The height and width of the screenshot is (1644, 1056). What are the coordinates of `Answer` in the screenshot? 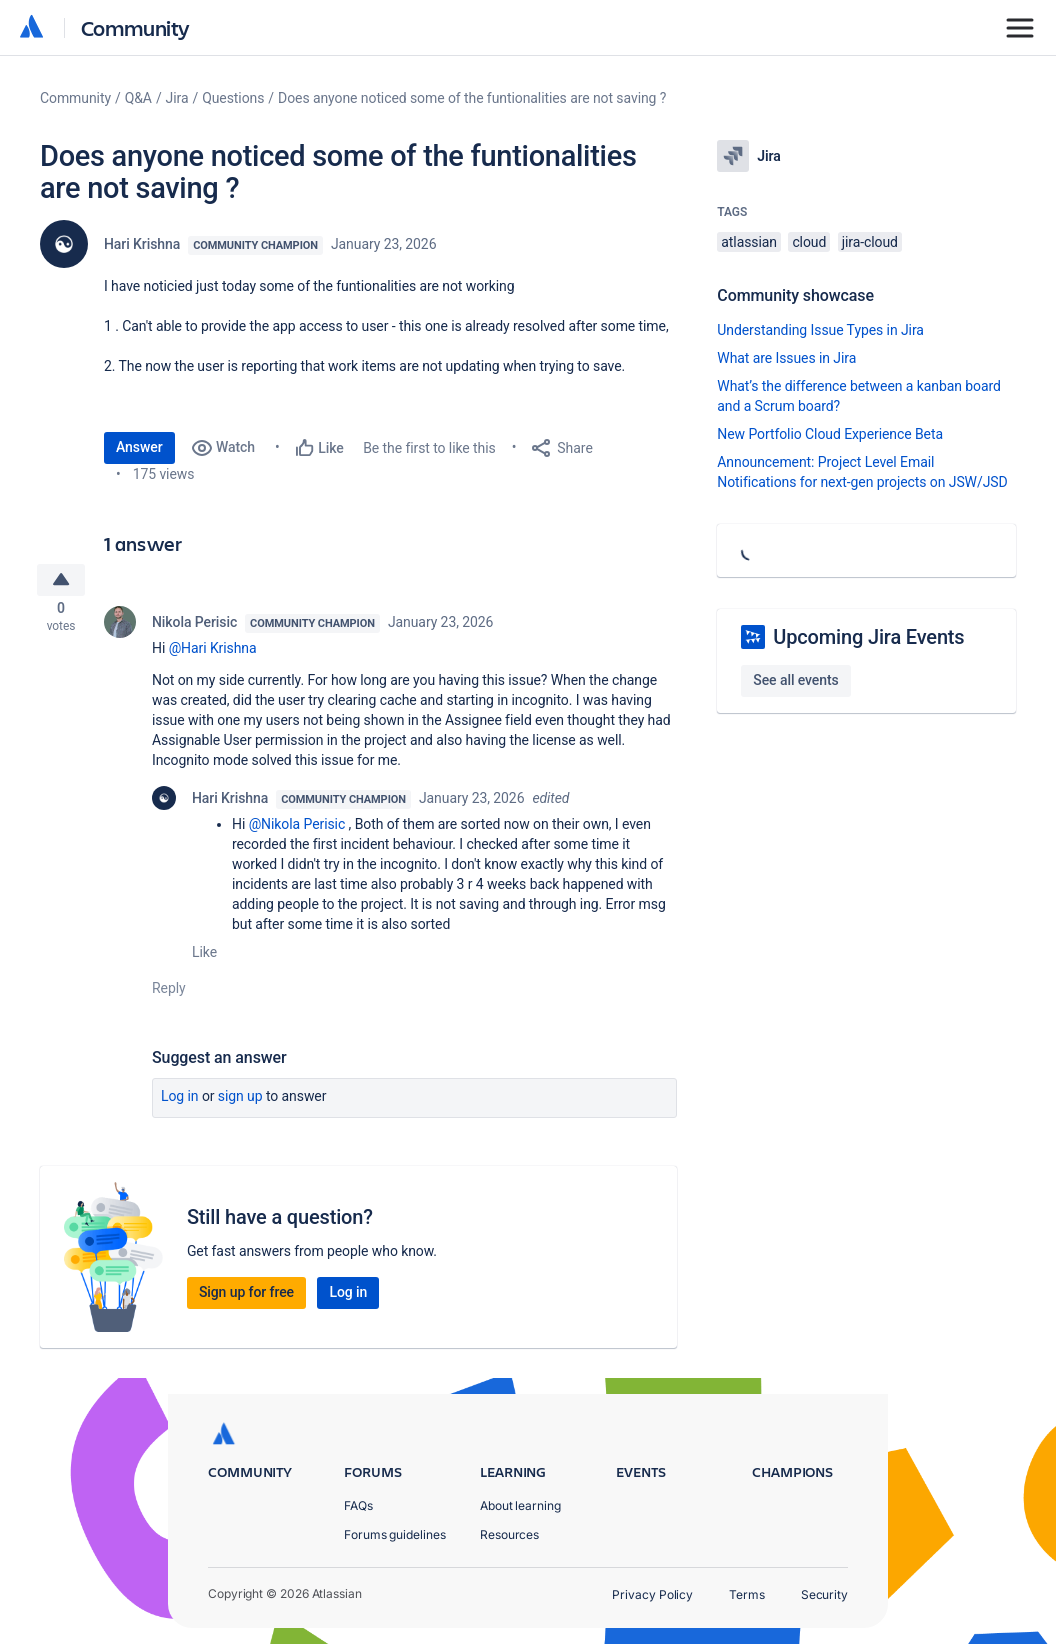 It's located at (139, 447).